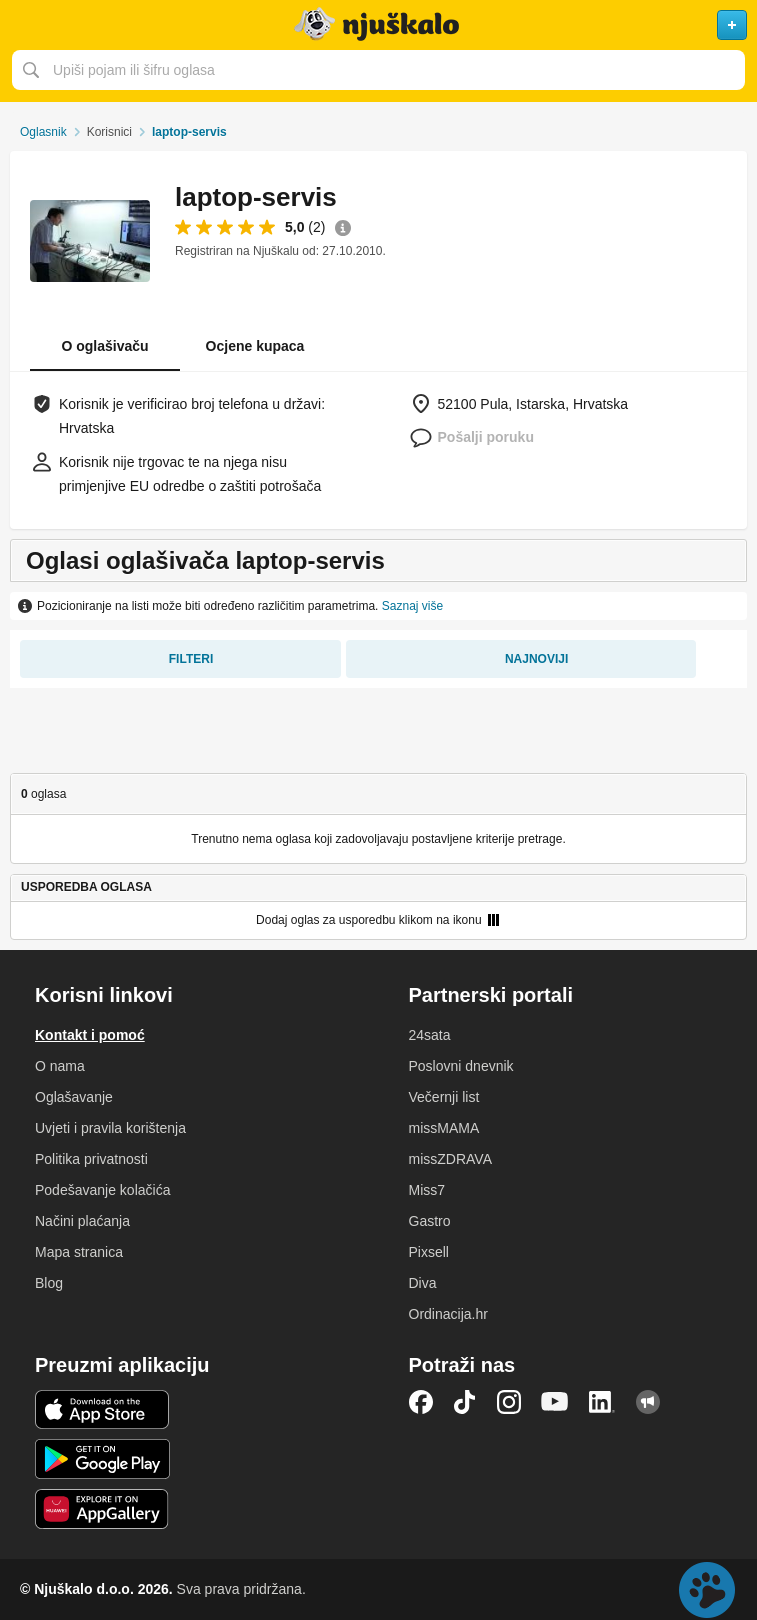  What do you see at coordinates (90, 1035) in the screenshot?
I see `Kontakt i pomoć` at bounding box center [90, 1035].